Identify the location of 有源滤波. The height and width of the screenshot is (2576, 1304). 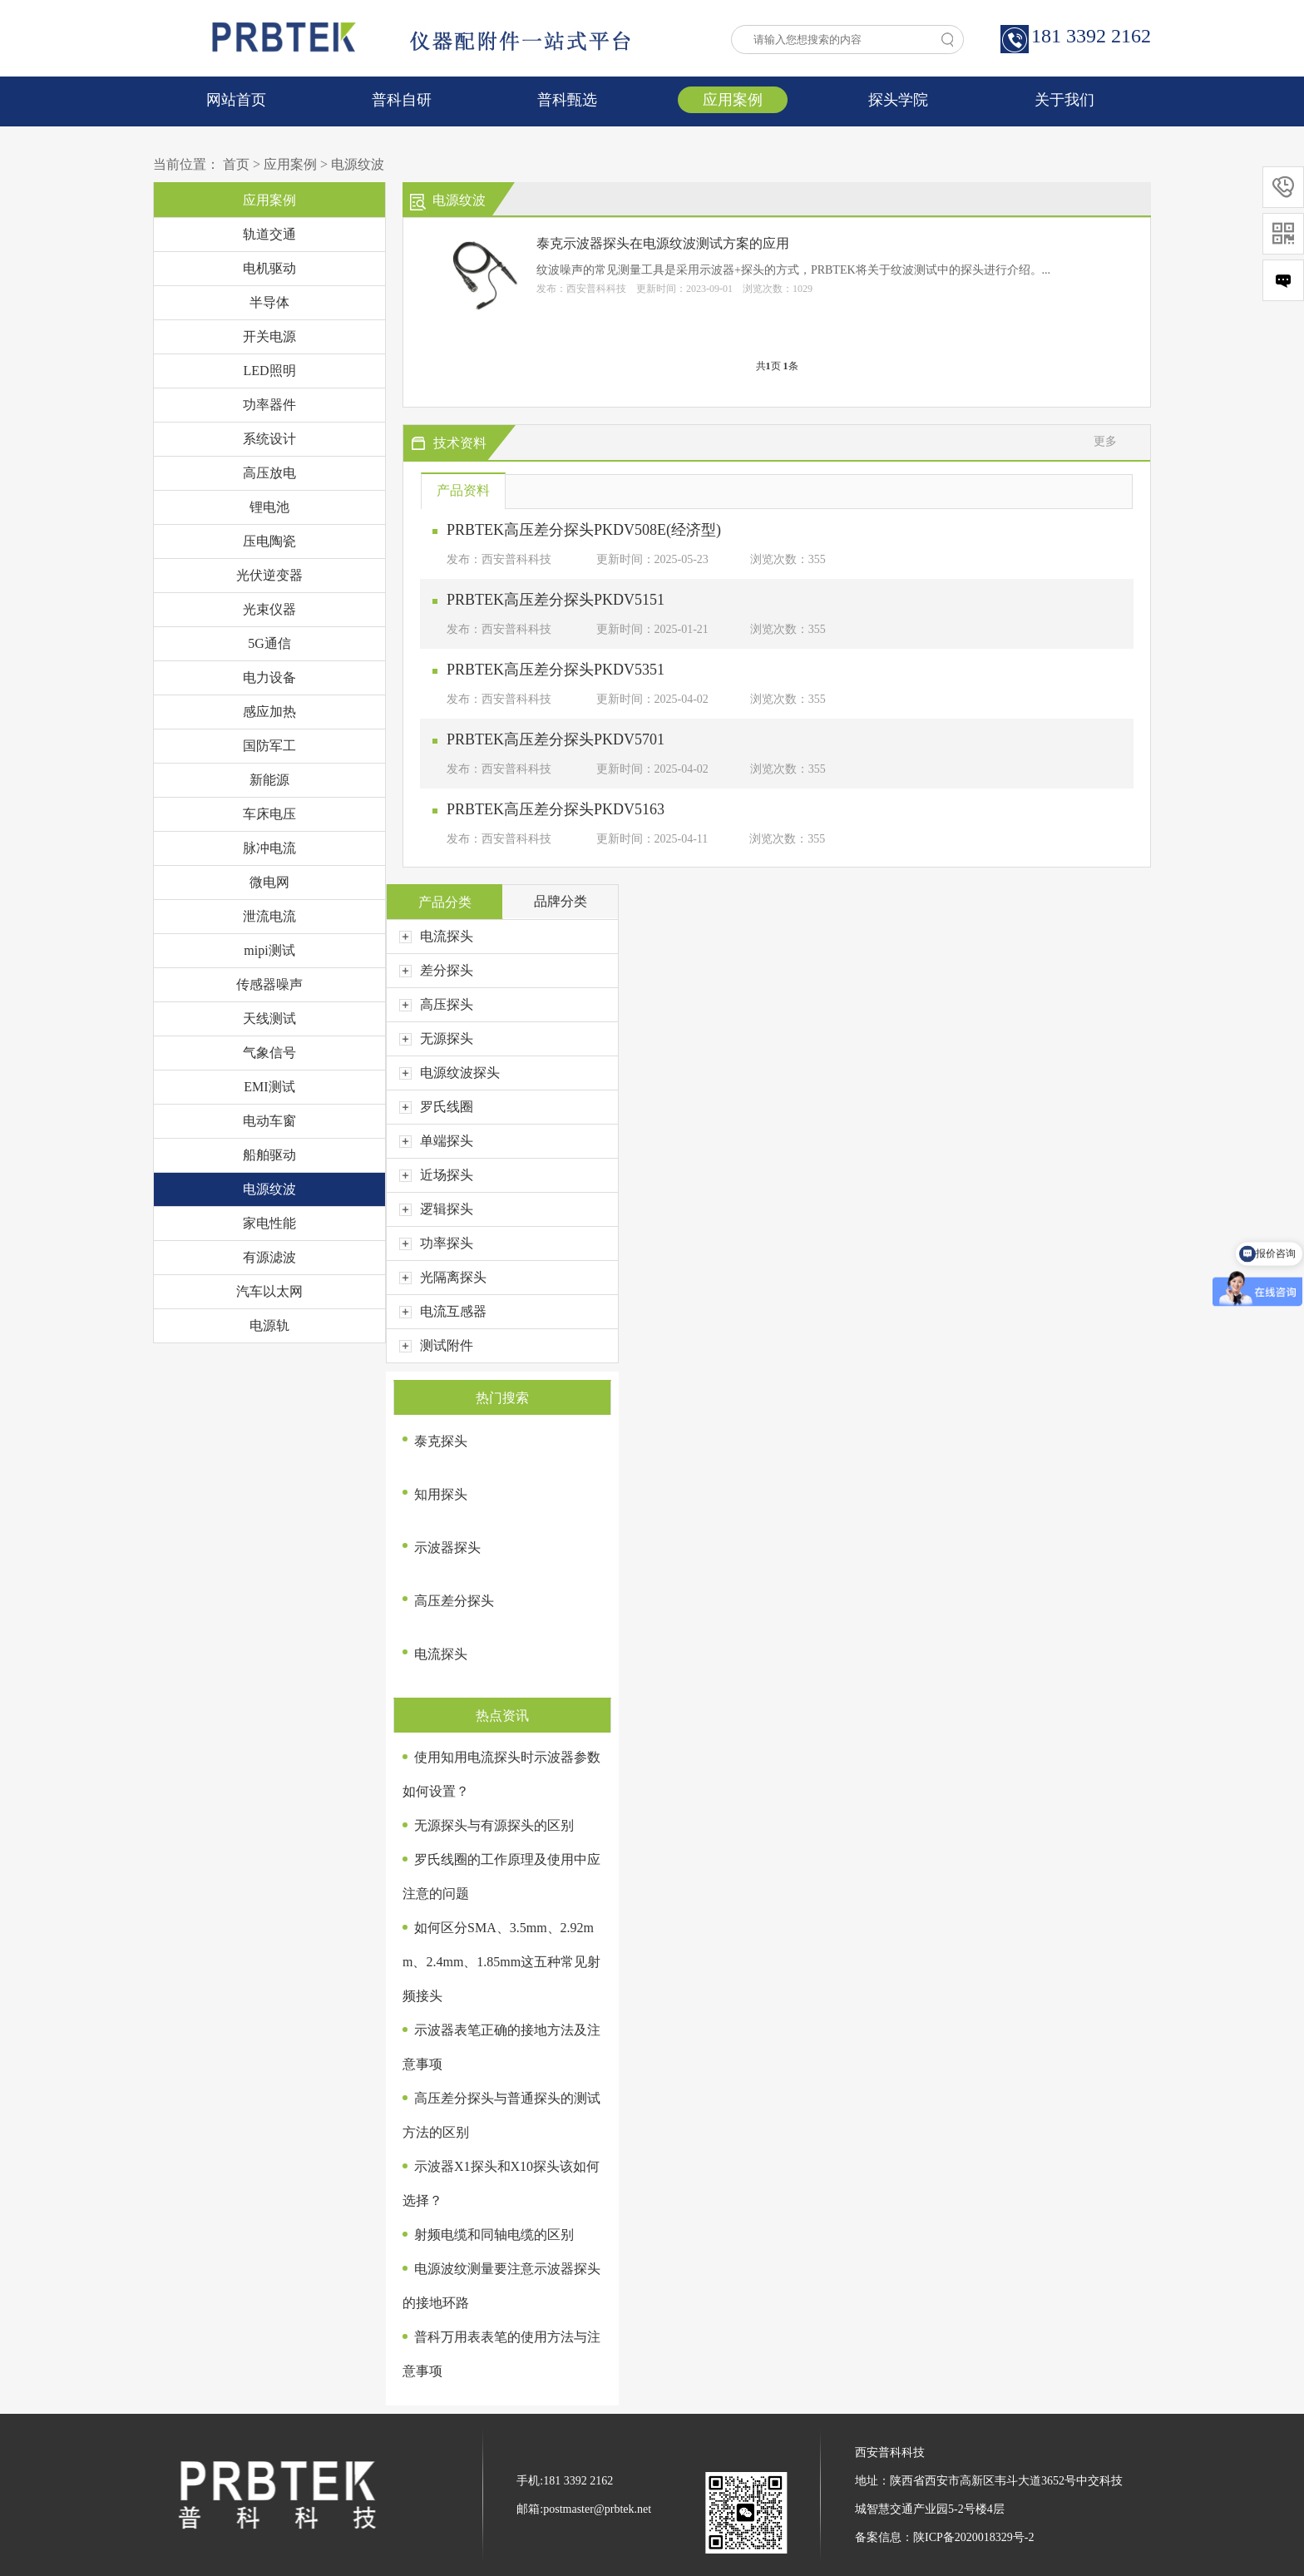
(269, 1257).